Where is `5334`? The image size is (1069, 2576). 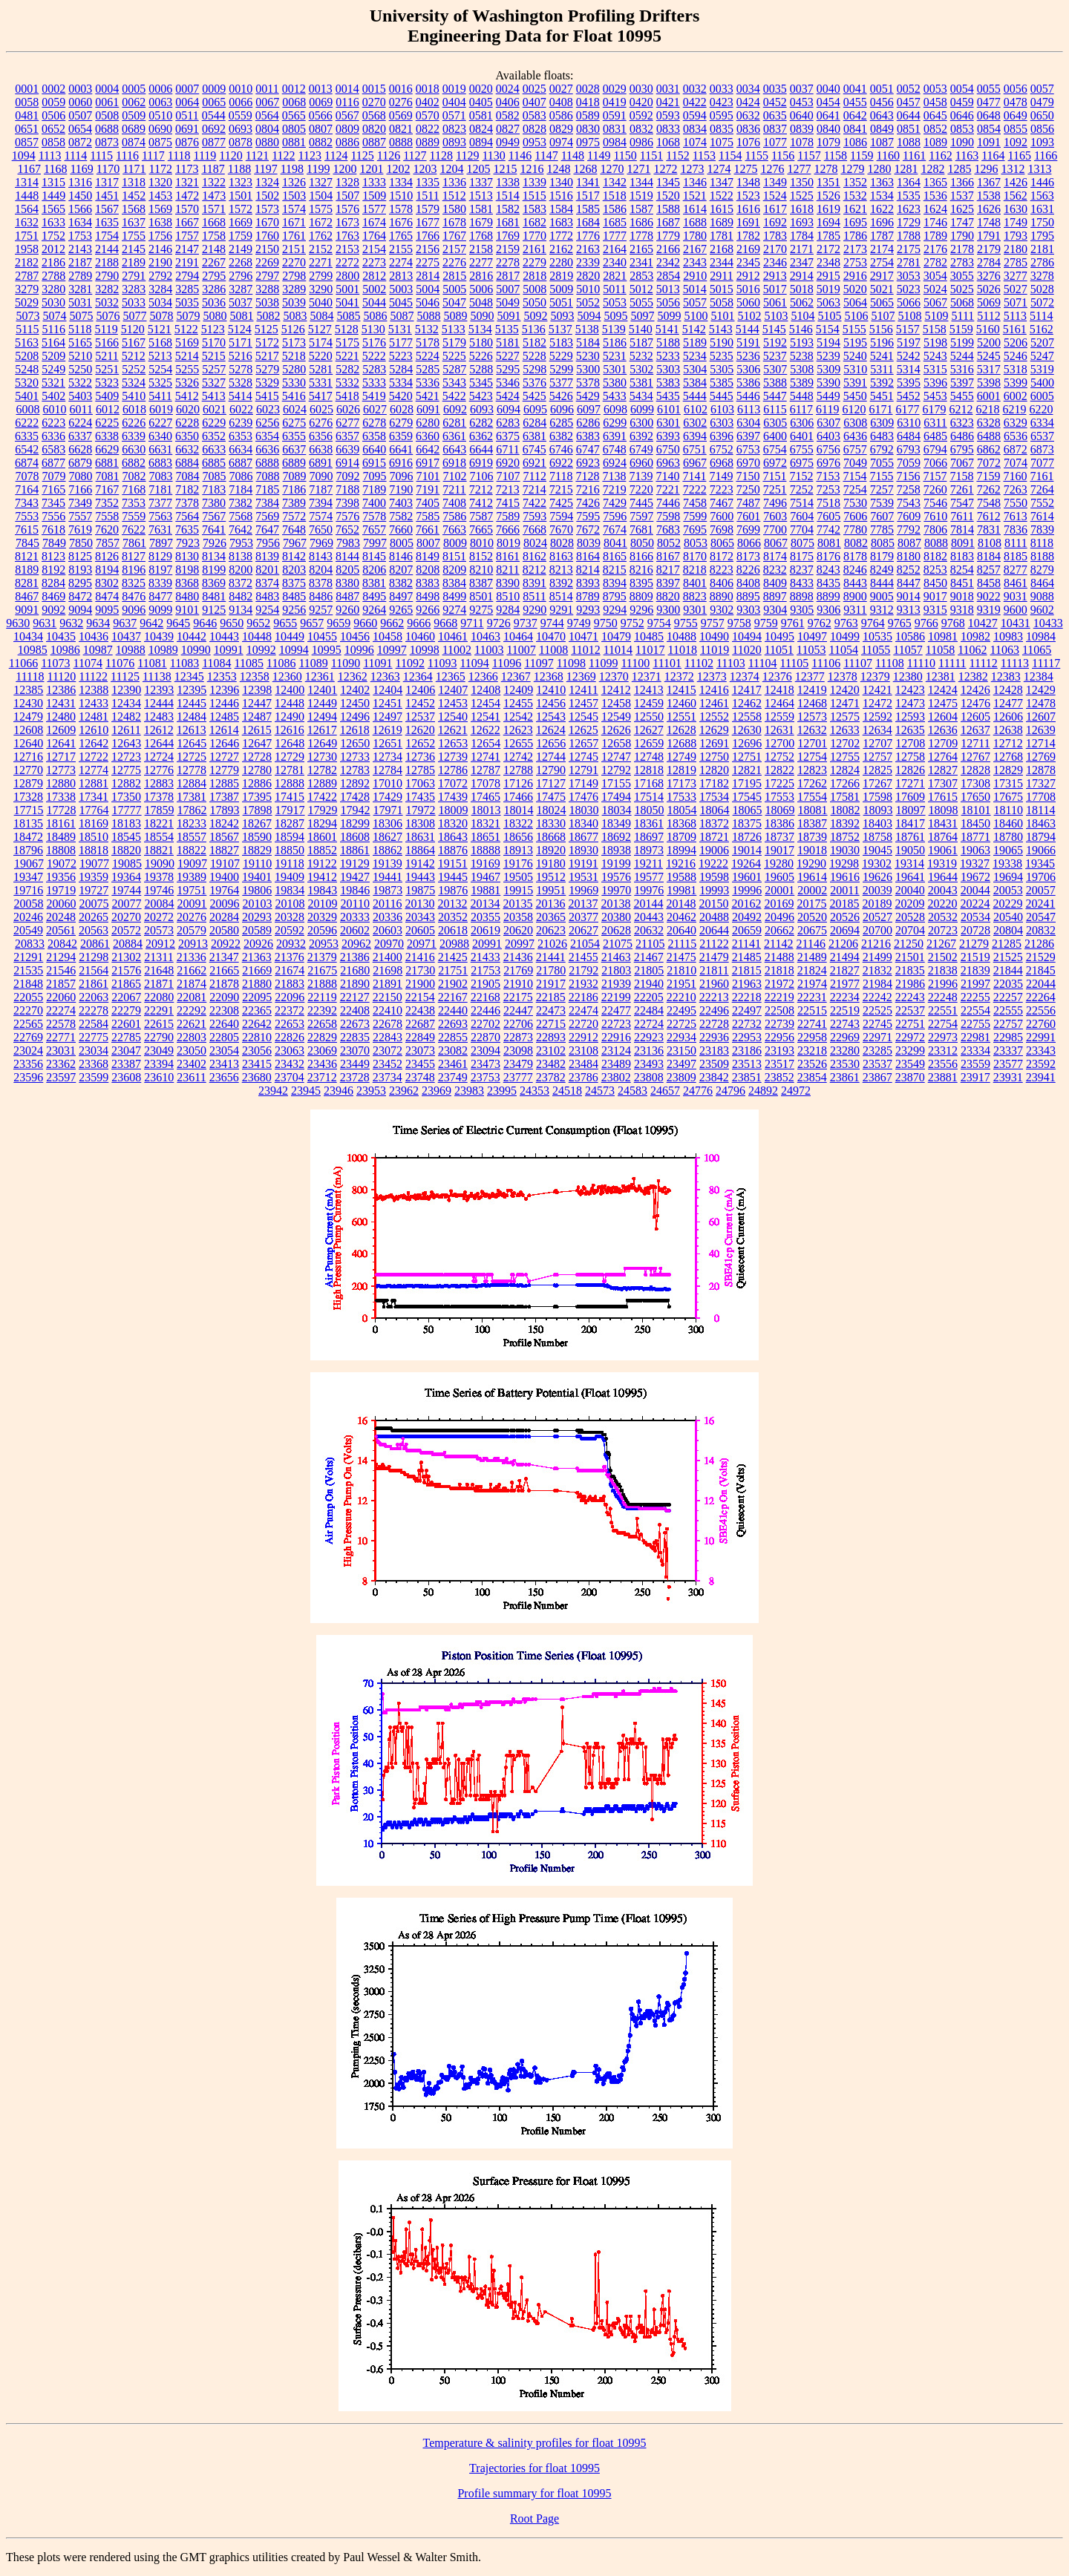
5334 is located at coordinates (401, 382).